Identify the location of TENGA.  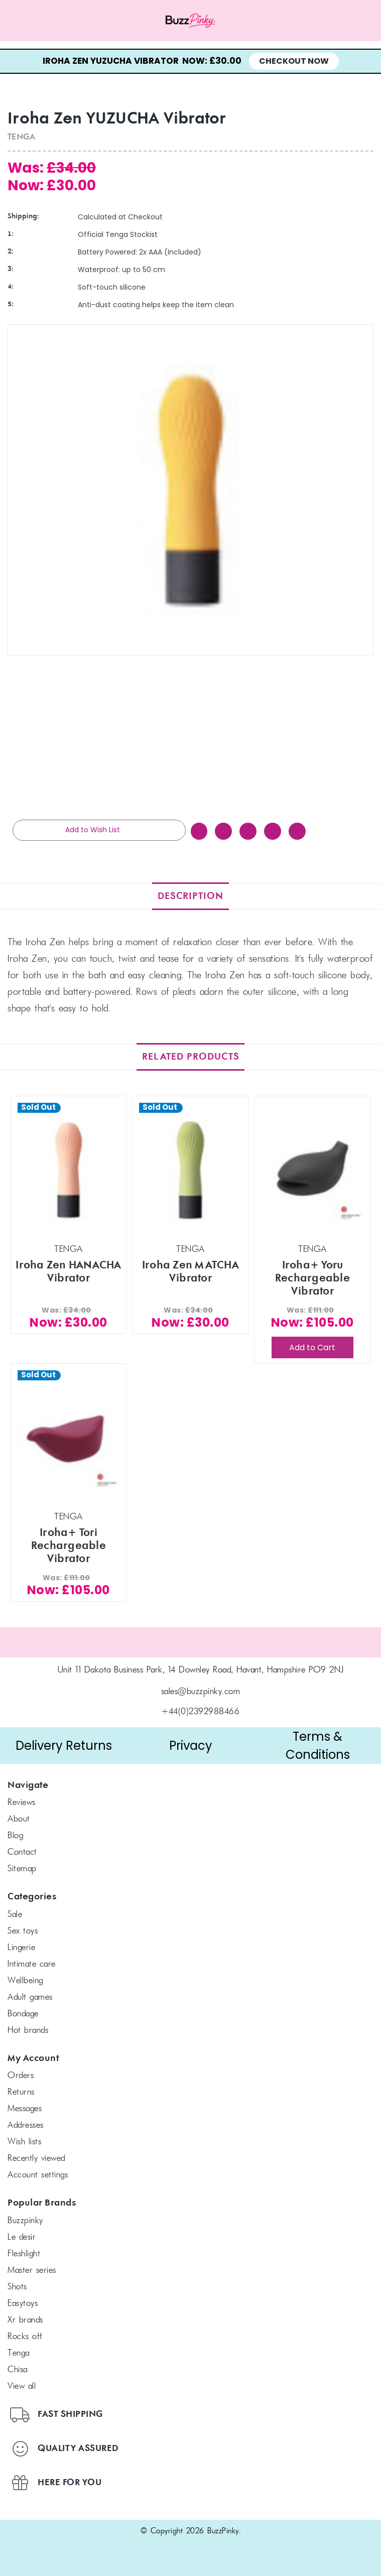
(19, 2354).